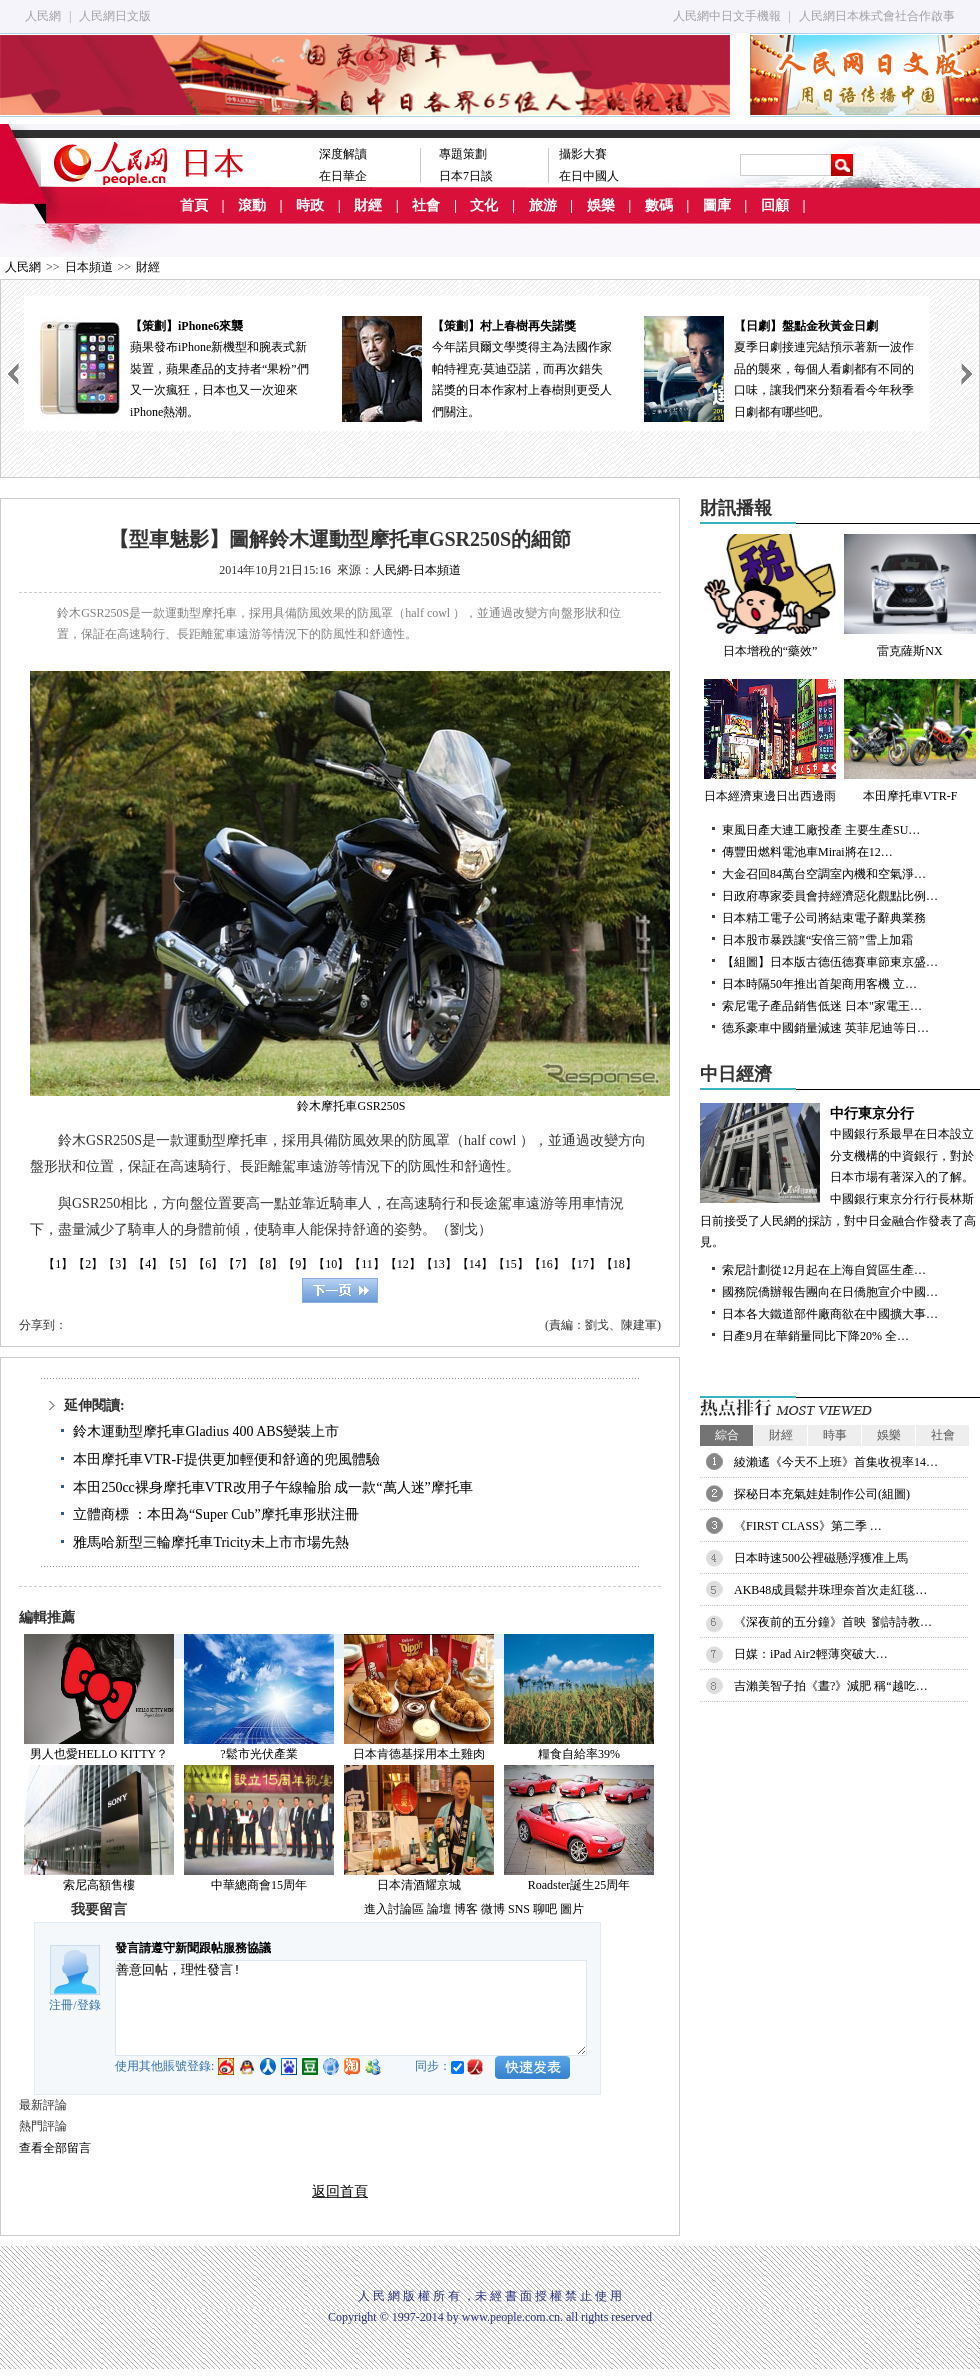 The width and height of the screenshot is (980, 2379). What do you see at coordinates (367, 1264) in the screenshot?
I see `【11】` at bounding box center [367, 1264].